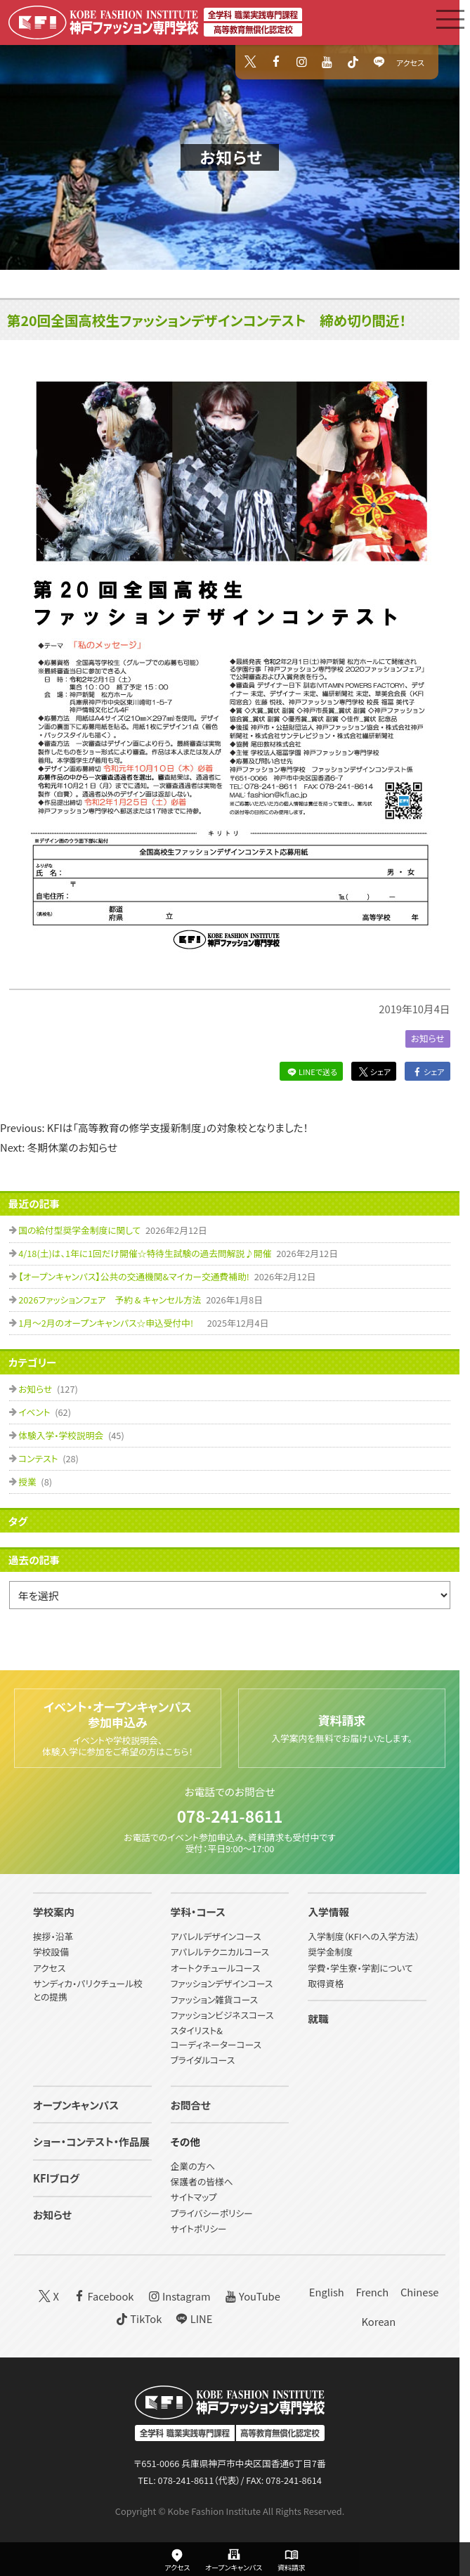  What do you see at coordinates (138, 2318) in the screenshot?
I see `TikTok` at bounding box center [138, 2318].